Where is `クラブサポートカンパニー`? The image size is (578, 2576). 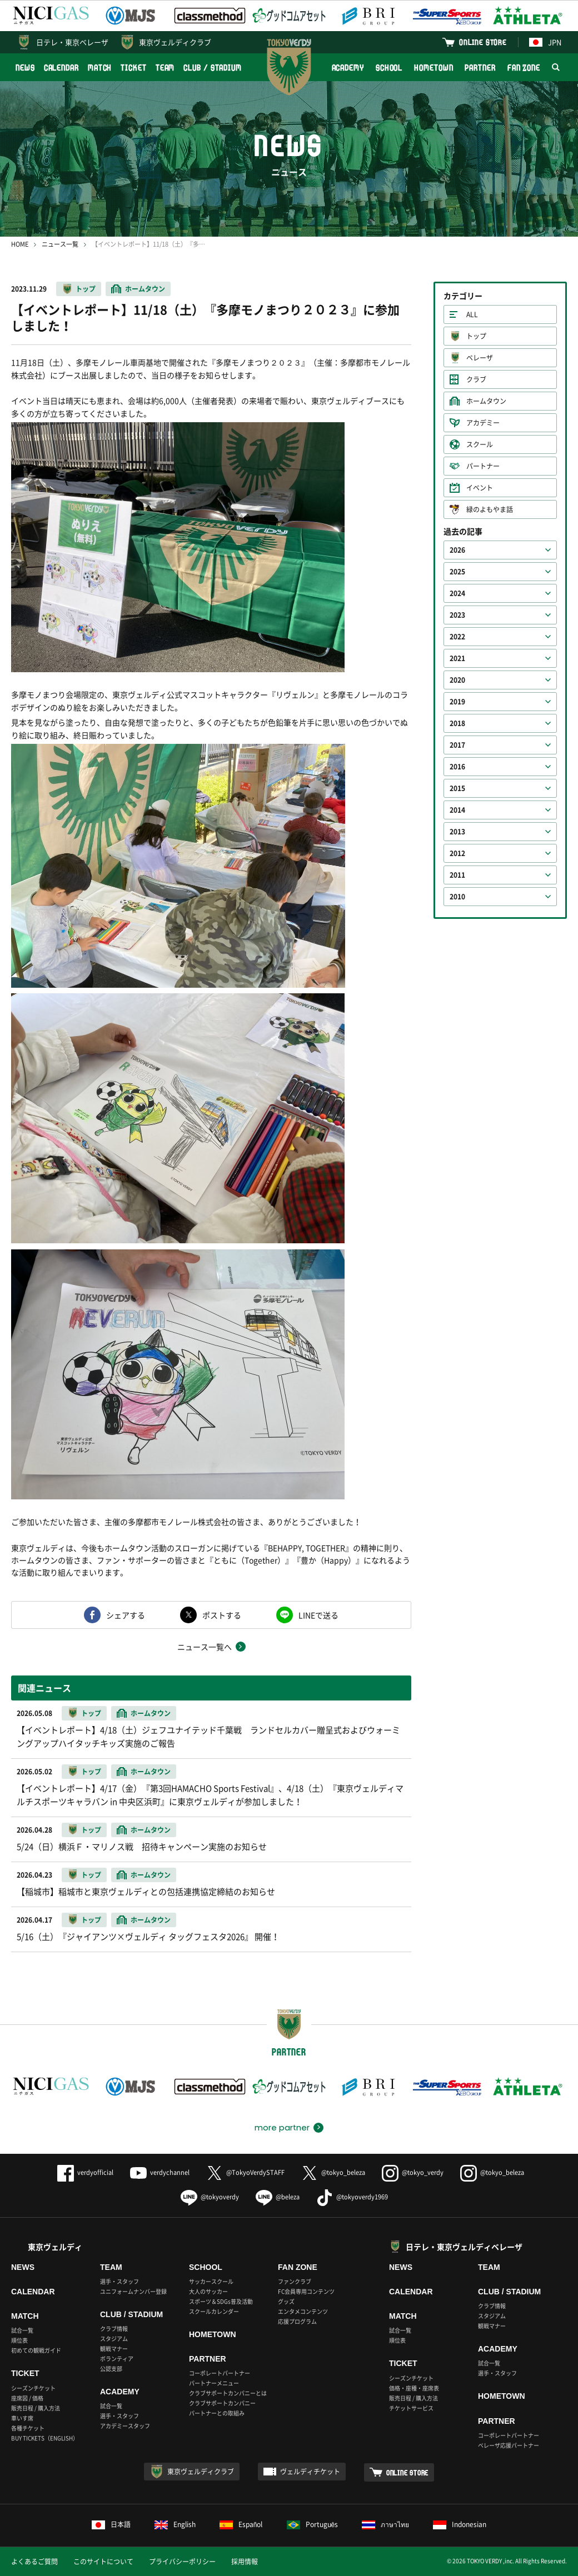
クラブサポートカンパニー is located at coordinates (222, 2403).